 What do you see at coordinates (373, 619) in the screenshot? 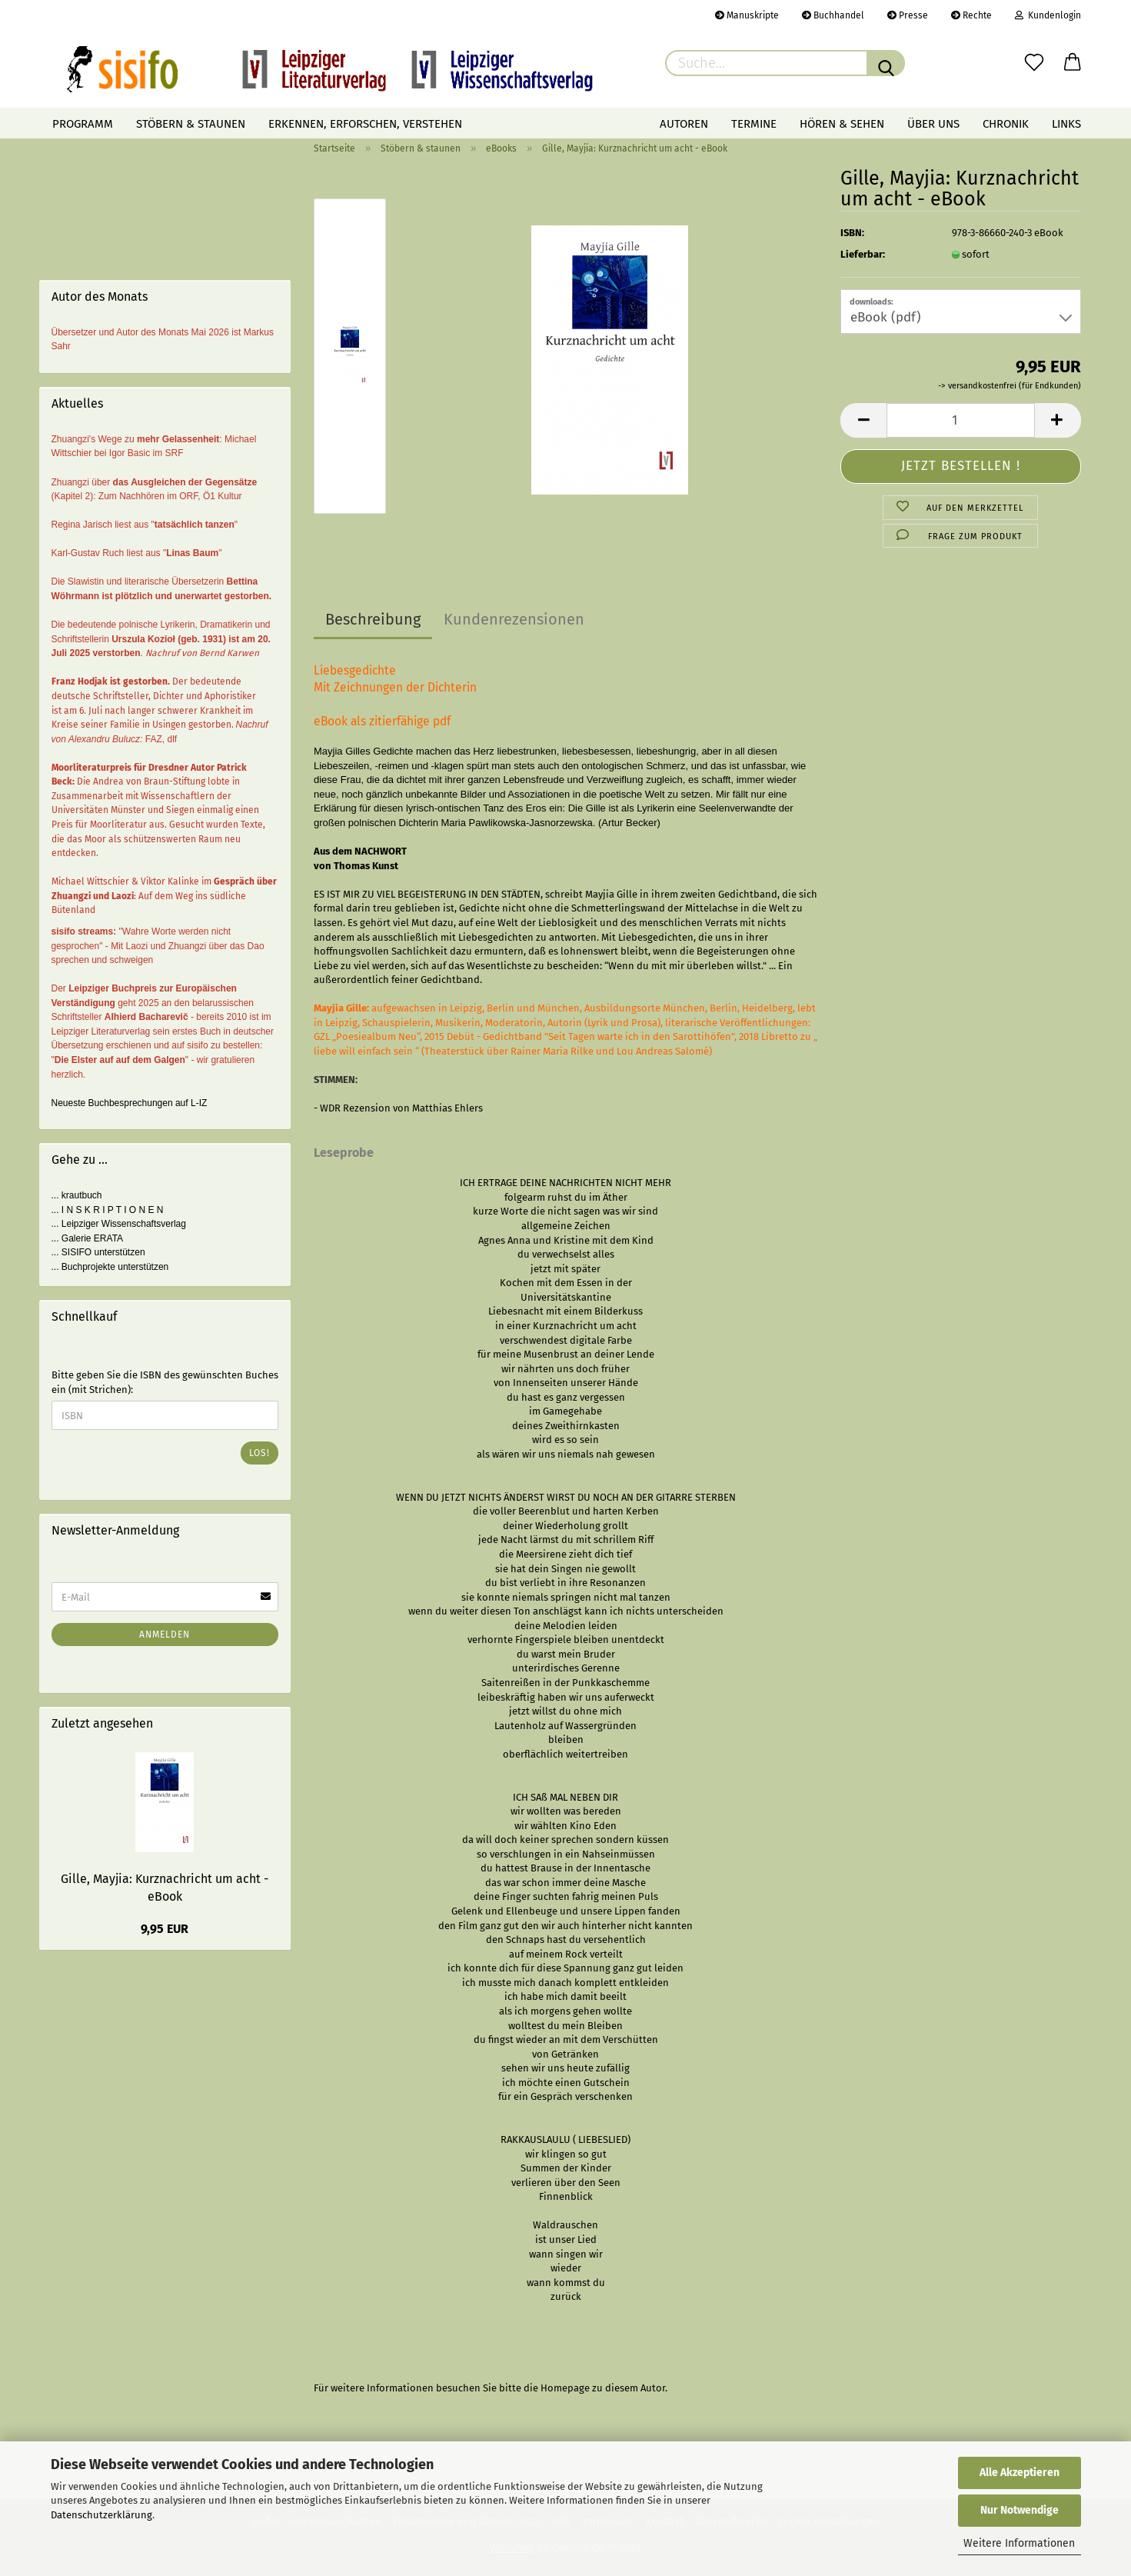
I see `Beschreibung` at bounding box center [373, 619].